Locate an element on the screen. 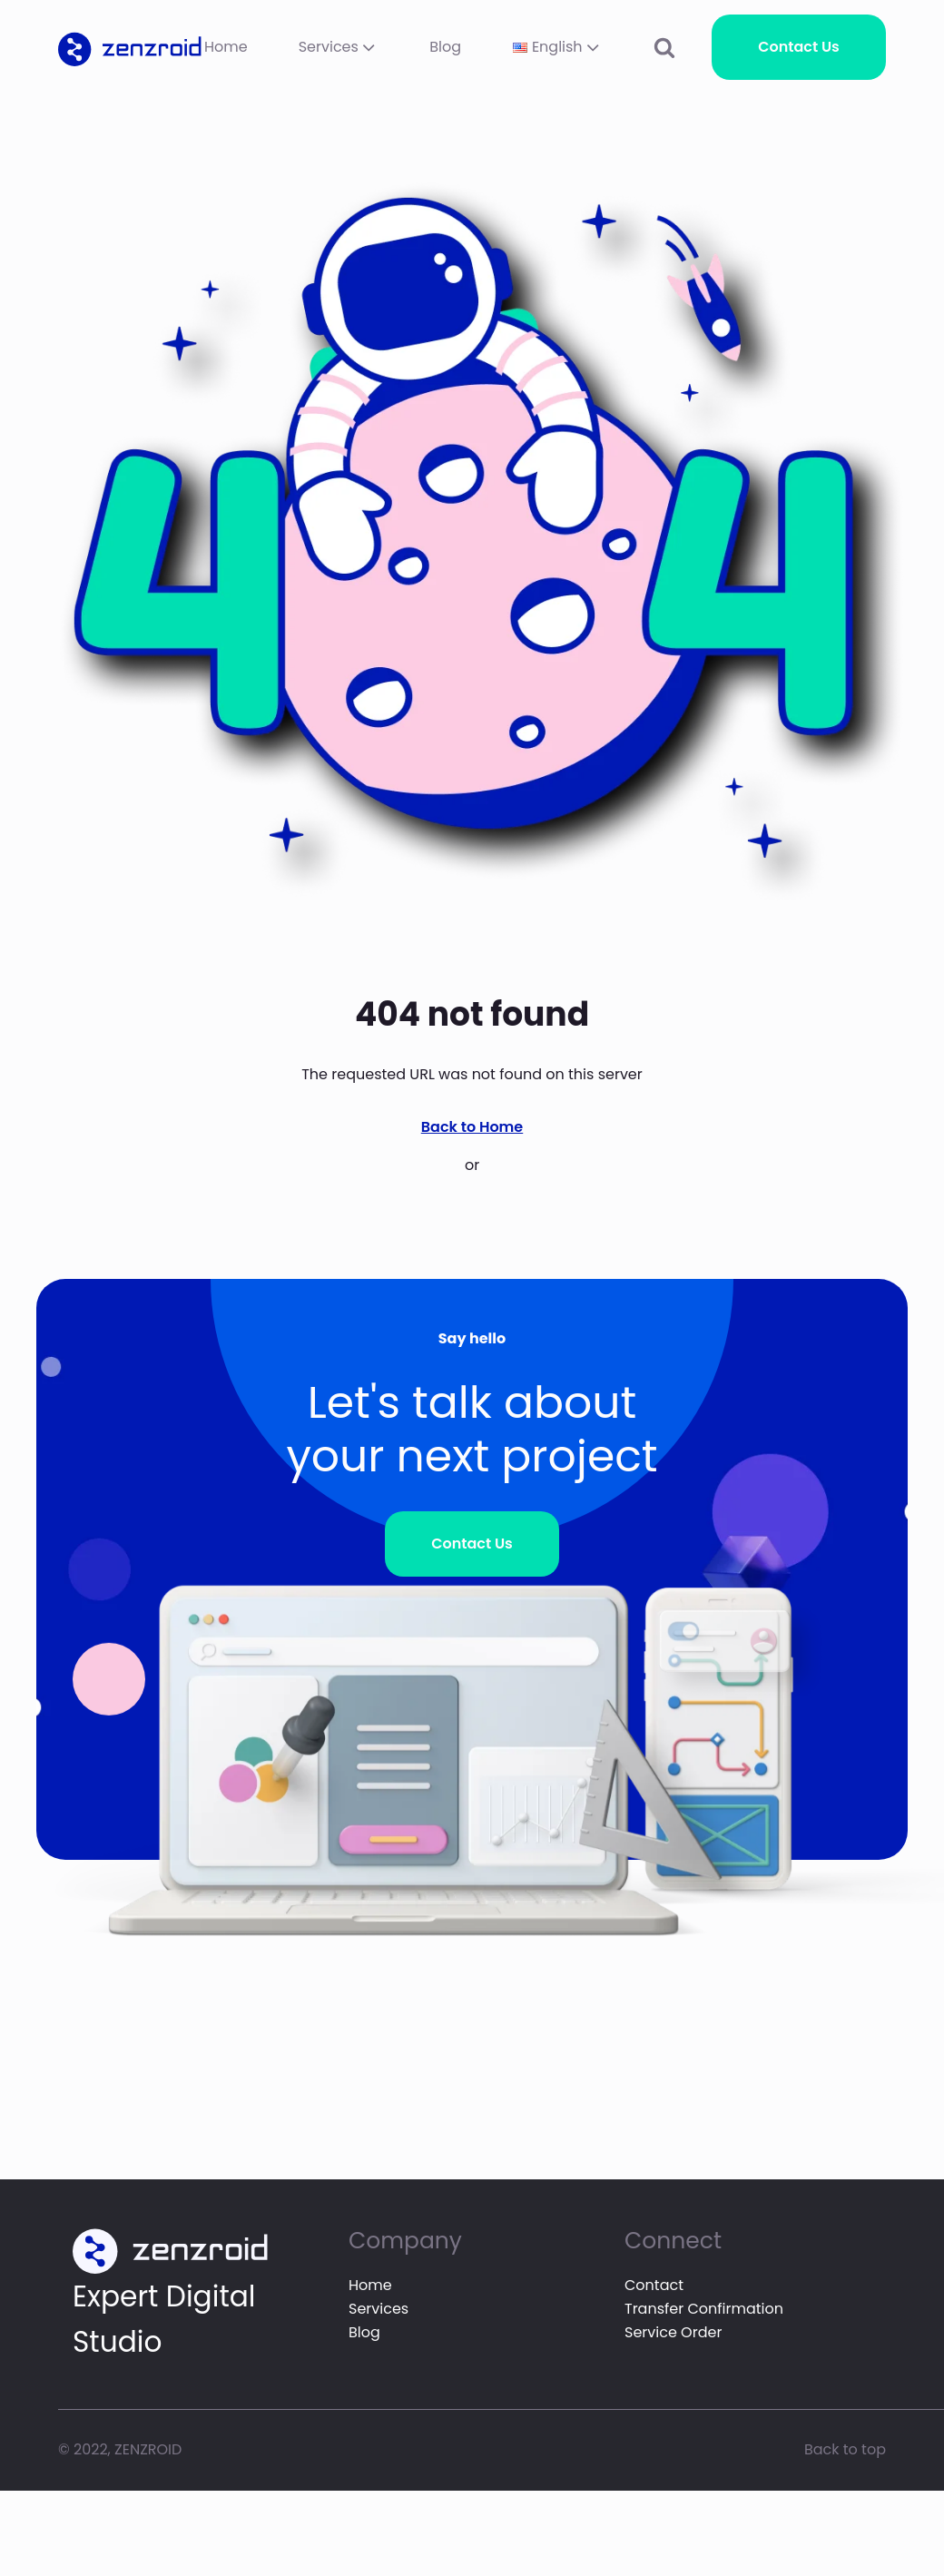 Image resolution: width=944 pixels, height=2576 pixels. Home is located at coordinates (226, 46).